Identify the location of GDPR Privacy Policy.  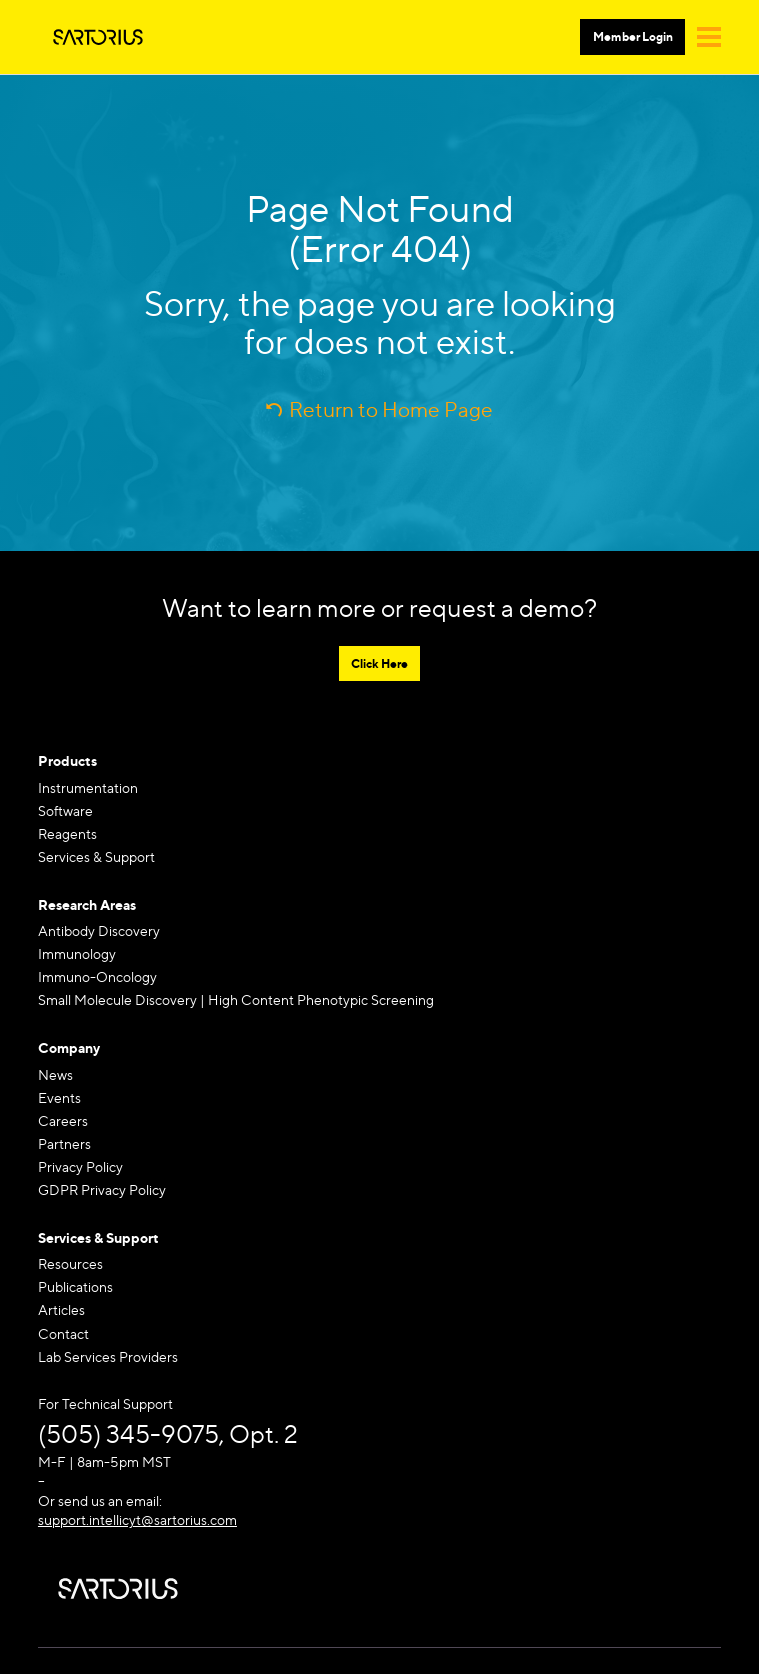
(102, 1189).